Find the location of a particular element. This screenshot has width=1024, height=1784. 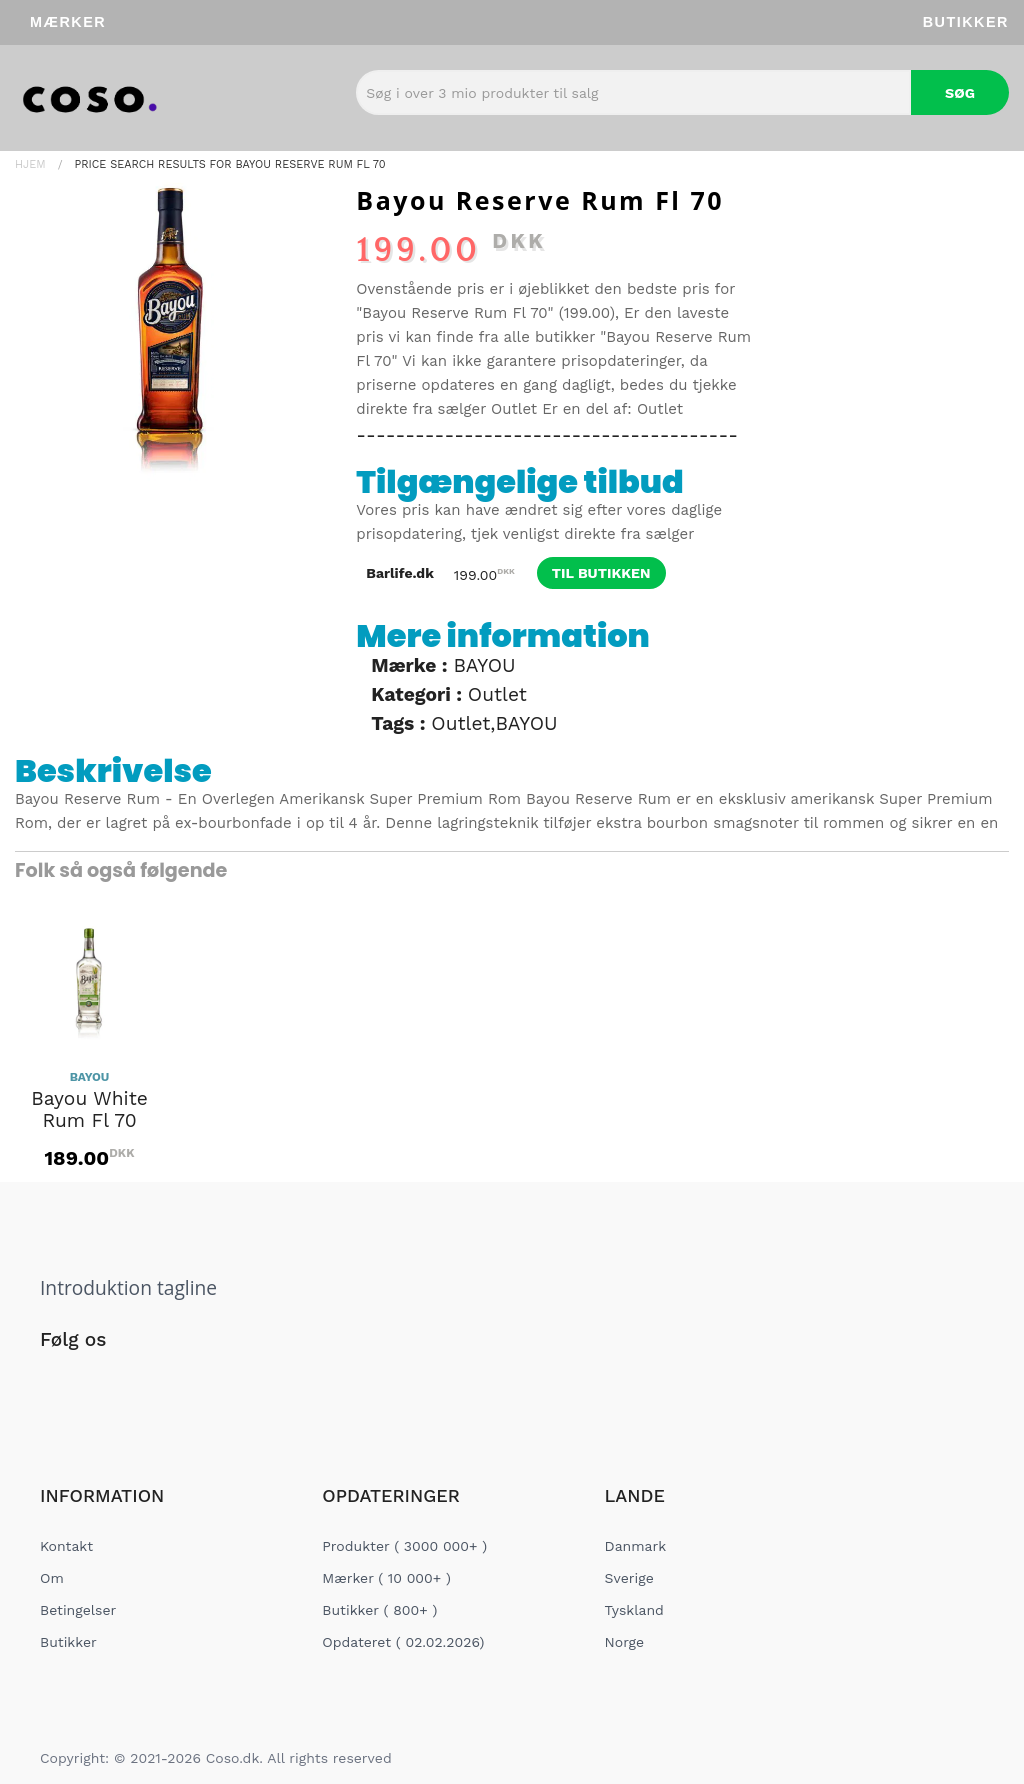

BAYOU is located at coordinates (484, 665).